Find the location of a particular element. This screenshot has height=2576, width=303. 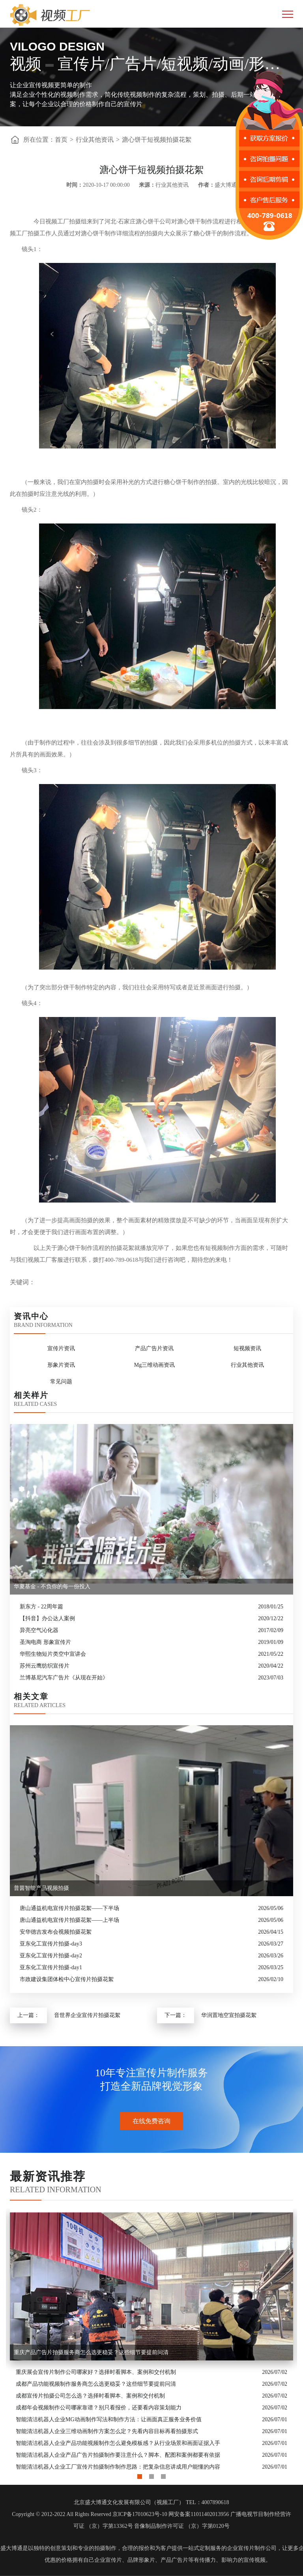

Mg三维动画资讯 is located at coordinates (154, 1365).